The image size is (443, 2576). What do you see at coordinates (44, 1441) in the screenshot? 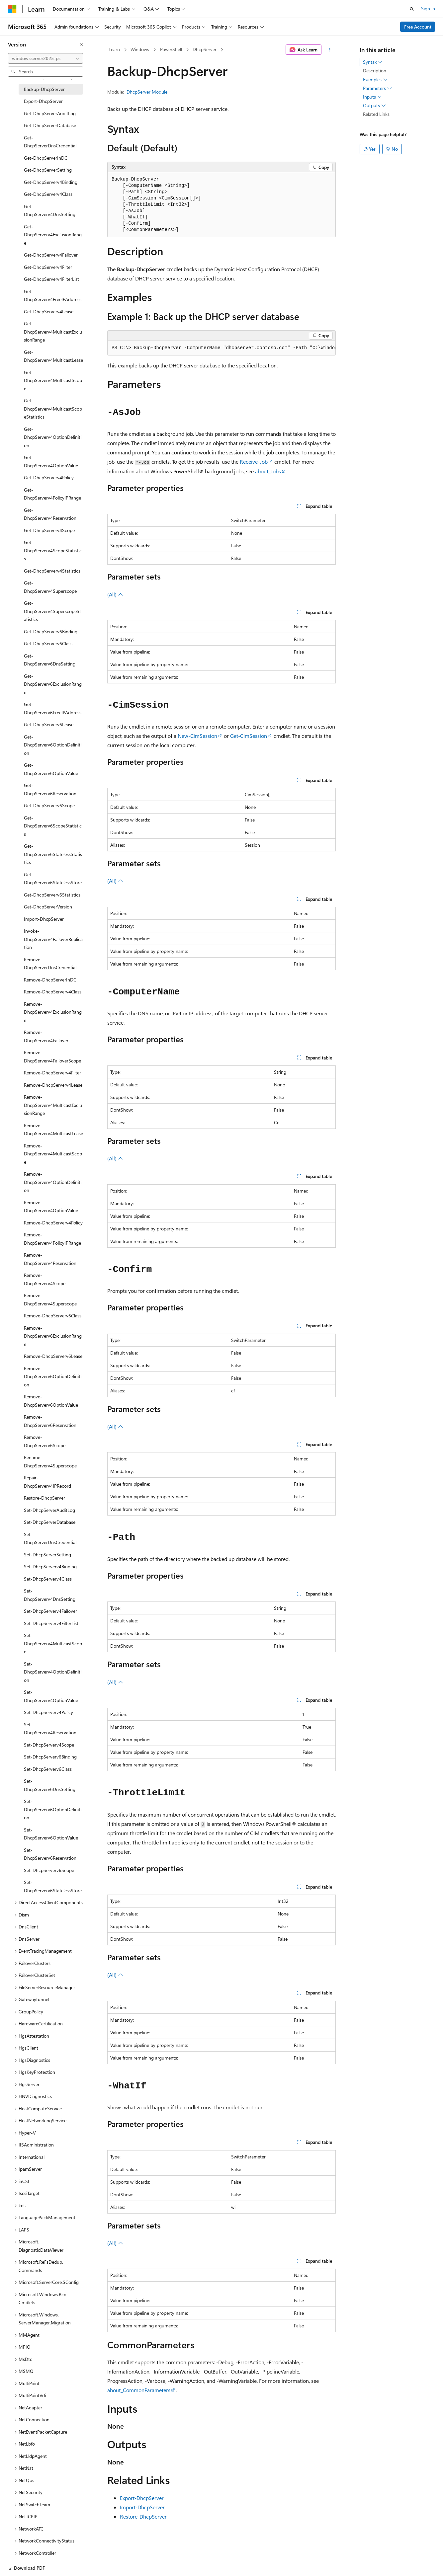
I see `Remove-DhcpServerv6Scope [treeitem]` at bounding box center [44, 1441].